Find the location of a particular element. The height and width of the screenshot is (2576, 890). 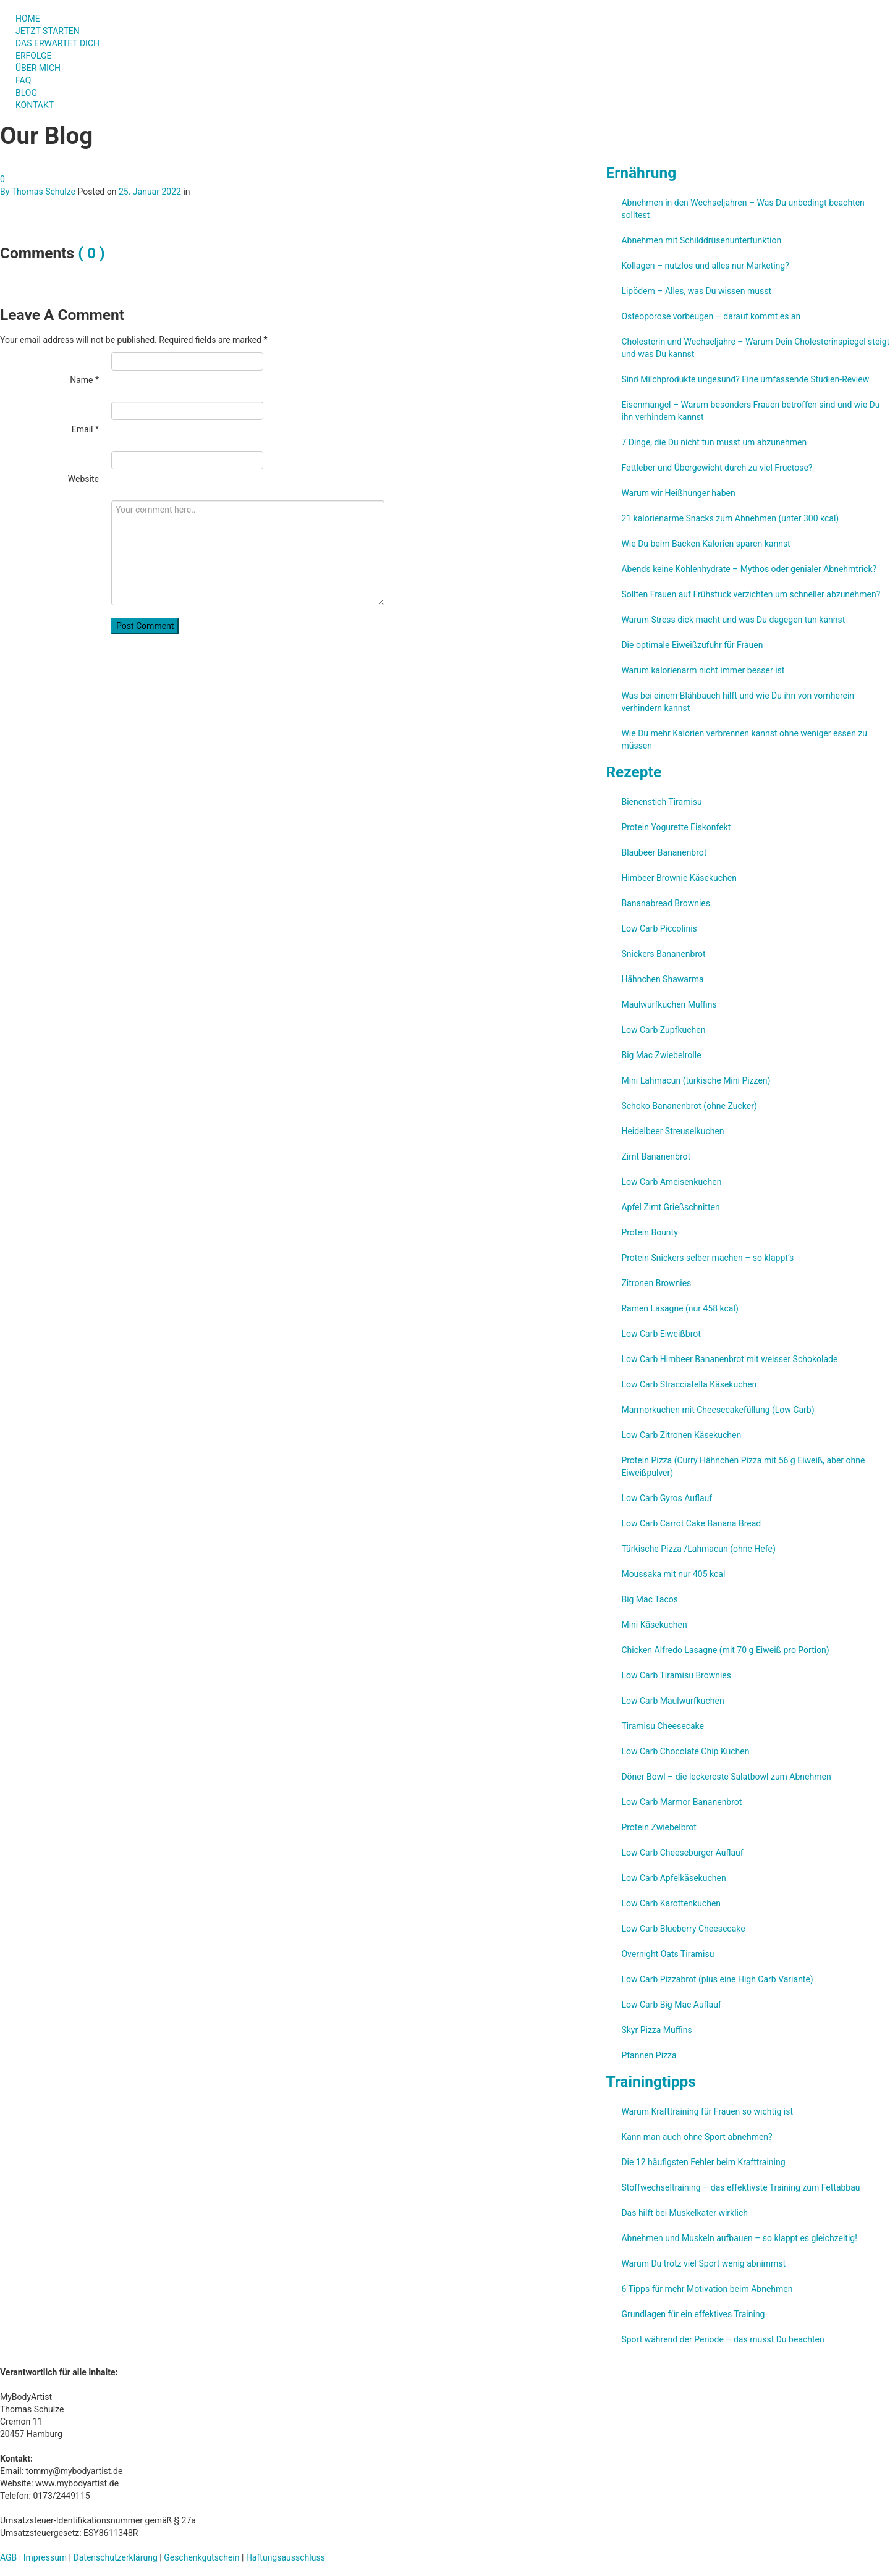

Protein Zwiebelbrot is located at coordinates (658, 1827).